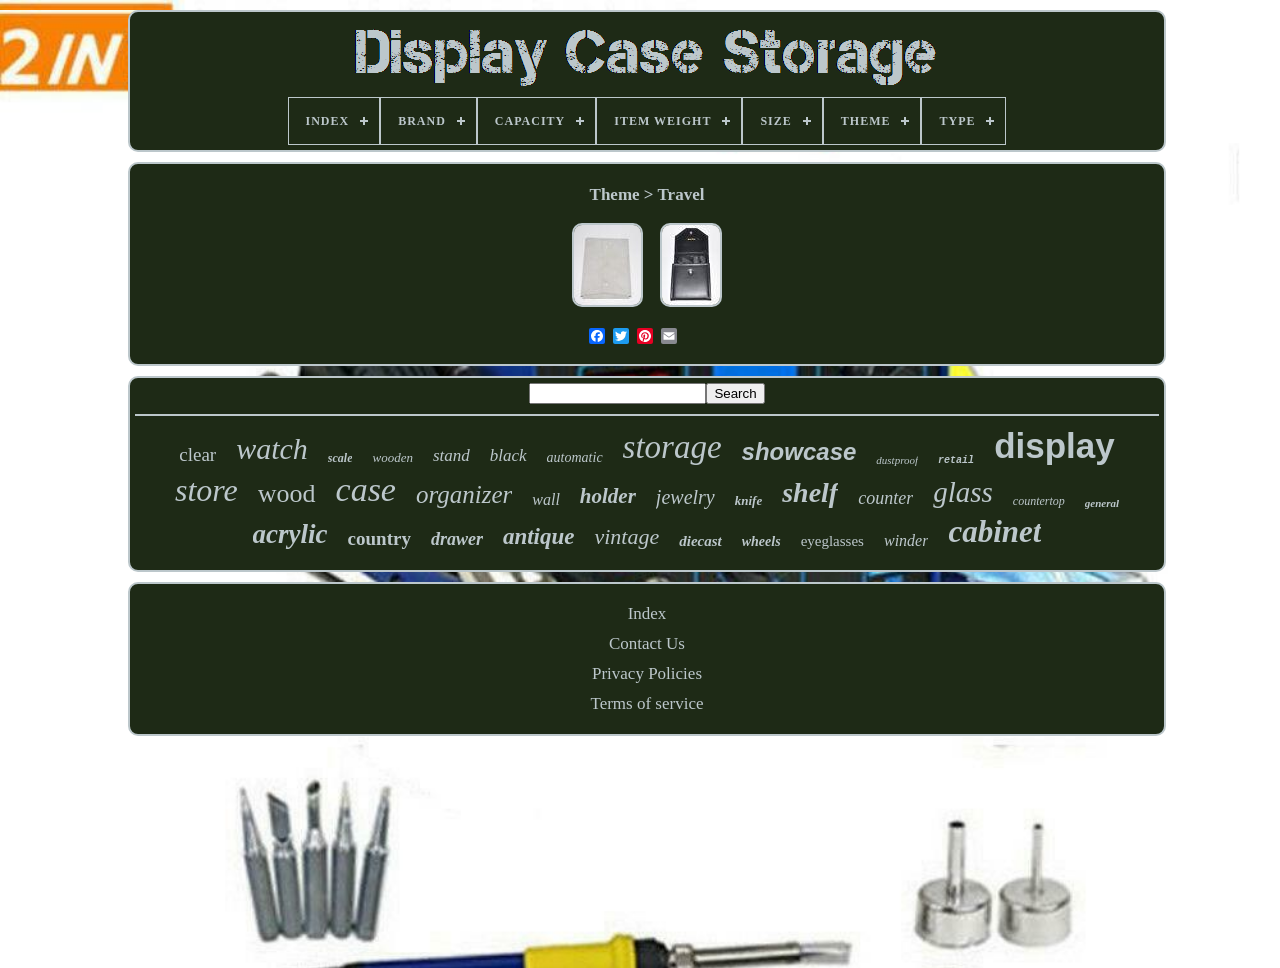  What do you see at coordinates (647, 673) in the screenshot?
I see `Privacy Policies` at bounding box center [647, 673].